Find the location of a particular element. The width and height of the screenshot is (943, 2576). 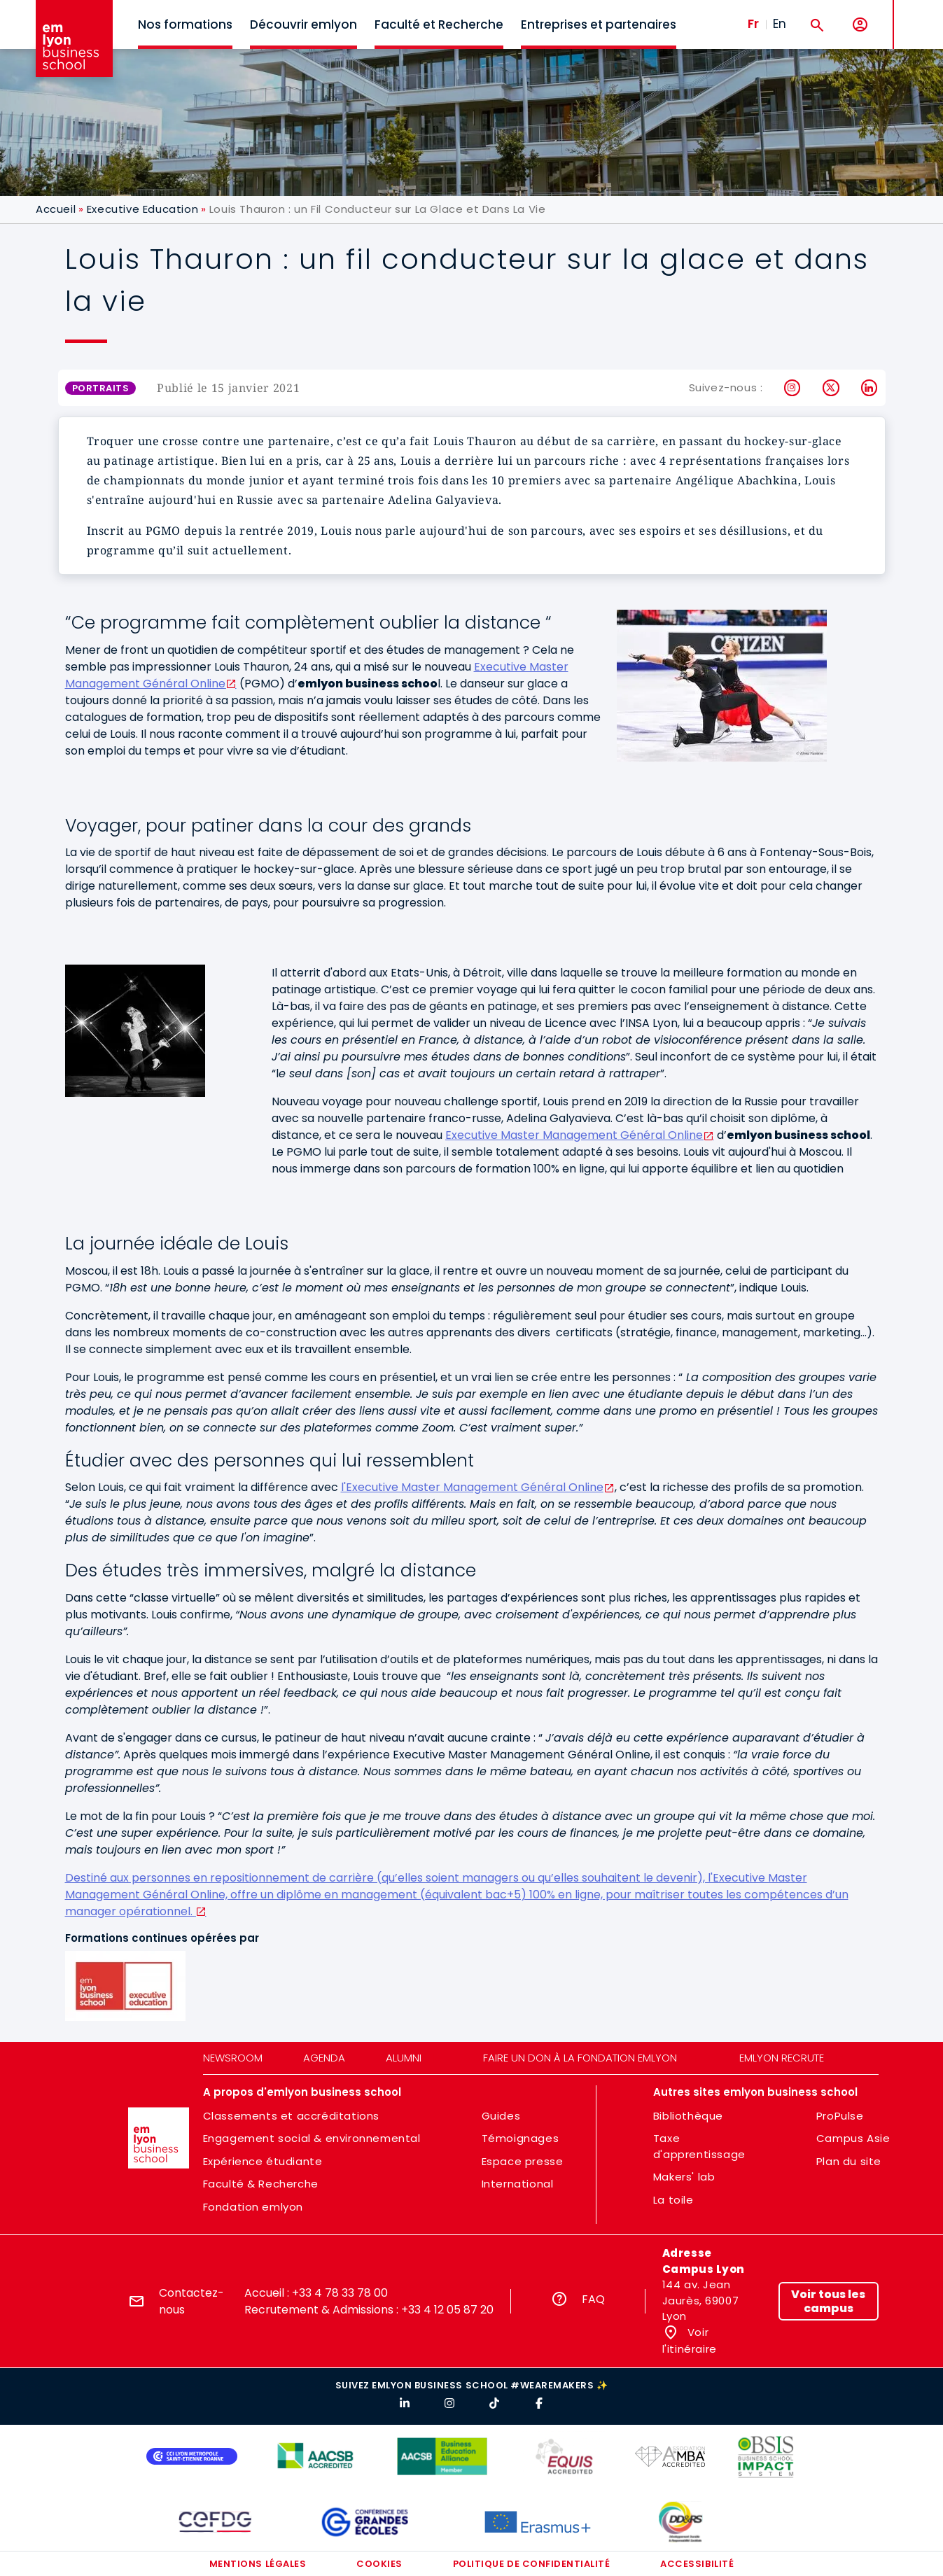

Faculté & Recherche is located at coordinates (261, 2183).